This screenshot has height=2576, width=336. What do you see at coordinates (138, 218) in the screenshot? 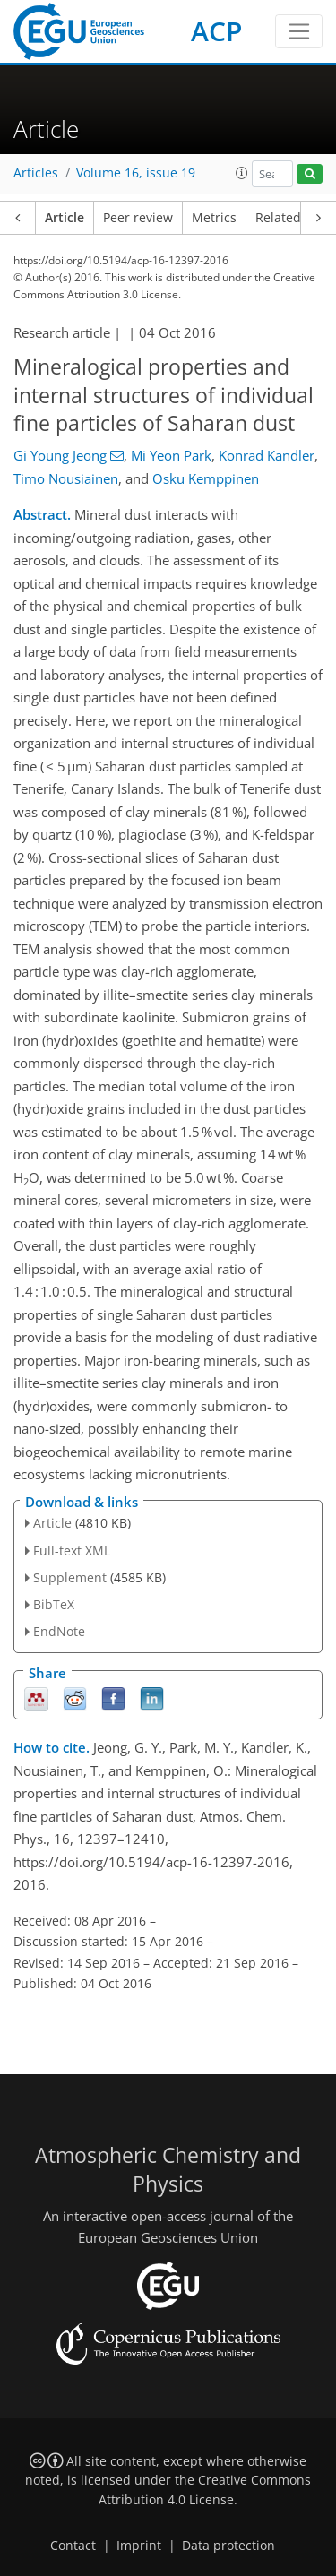
I see `Peer review` at bounding box center [138, 218].